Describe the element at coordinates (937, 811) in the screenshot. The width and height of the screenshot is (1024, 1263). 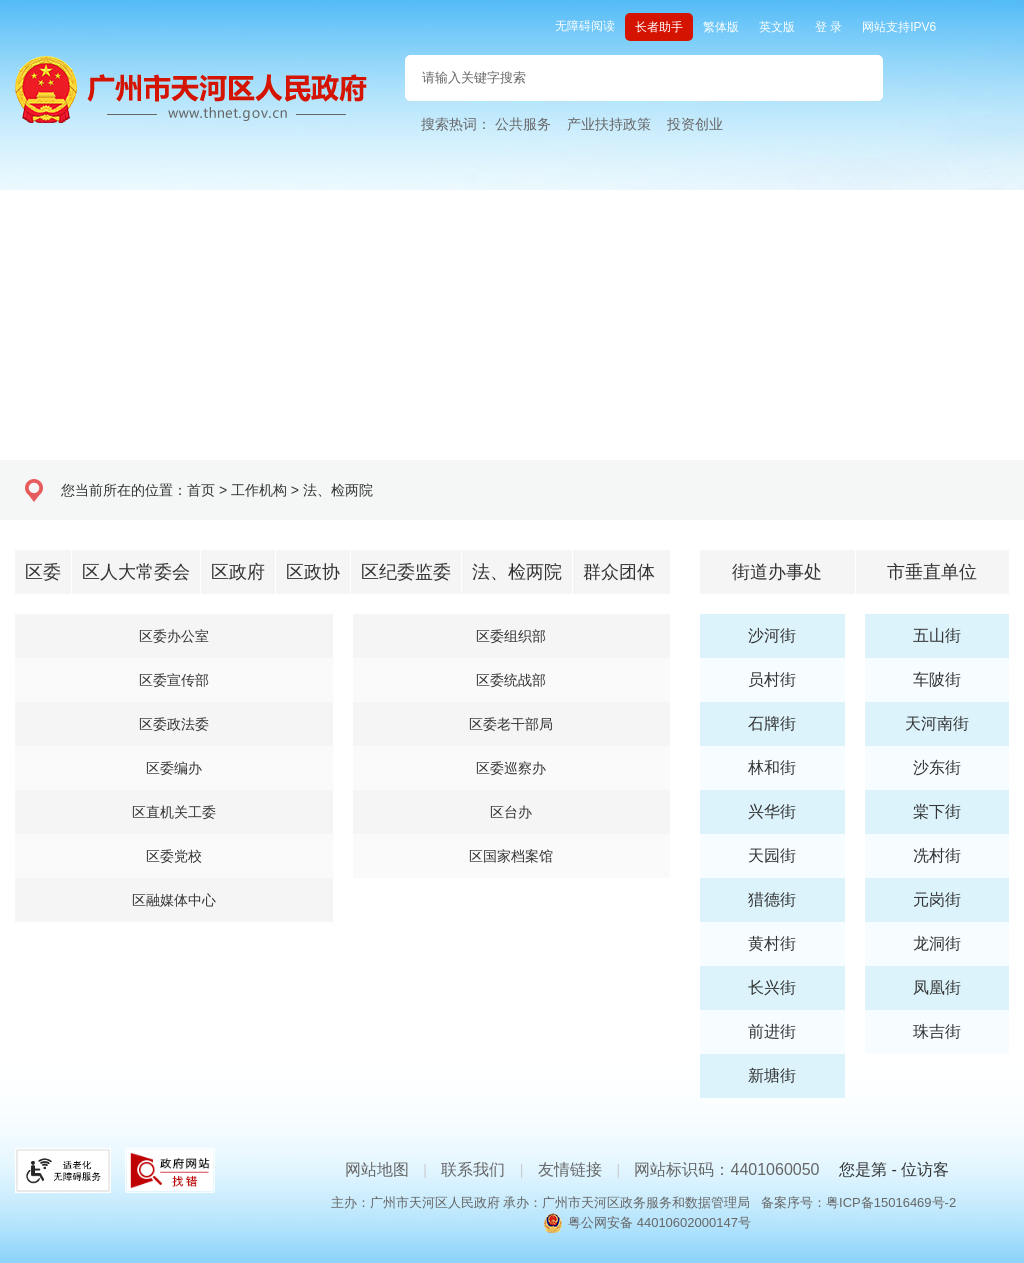
I see `棠下街` at that location.